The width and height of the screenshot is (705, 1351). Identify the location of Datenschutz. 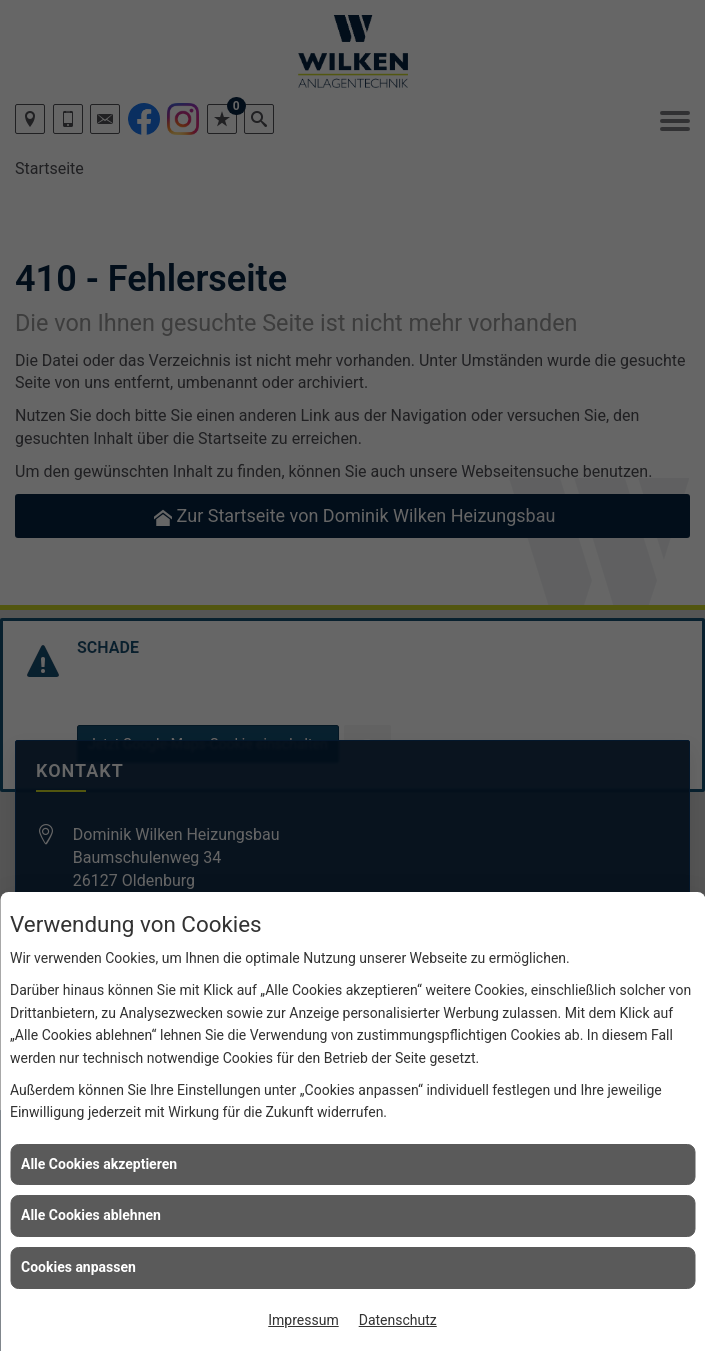
(398, 1320).